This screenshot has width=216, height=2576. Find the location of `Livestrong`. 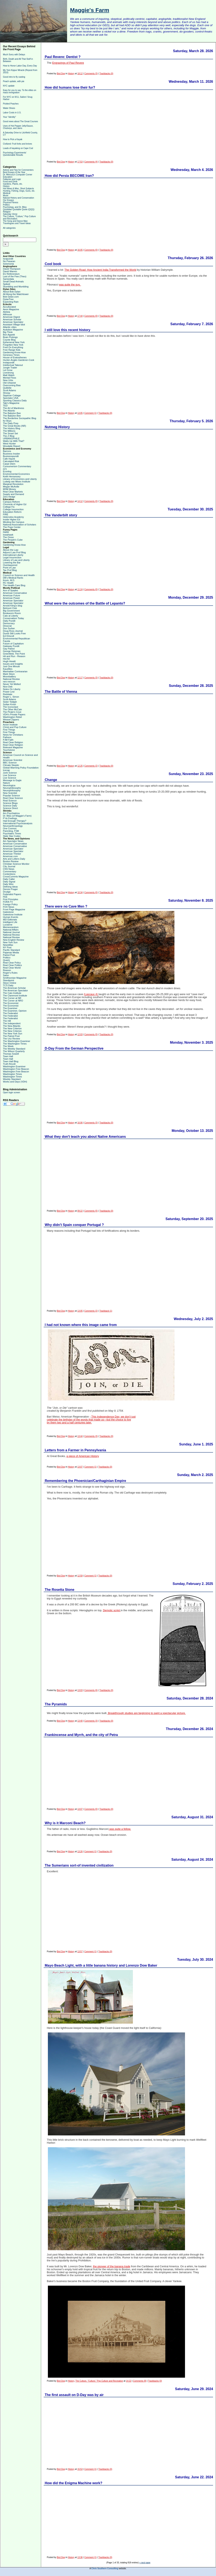

Livestrong is located at coordinates (8, 372).